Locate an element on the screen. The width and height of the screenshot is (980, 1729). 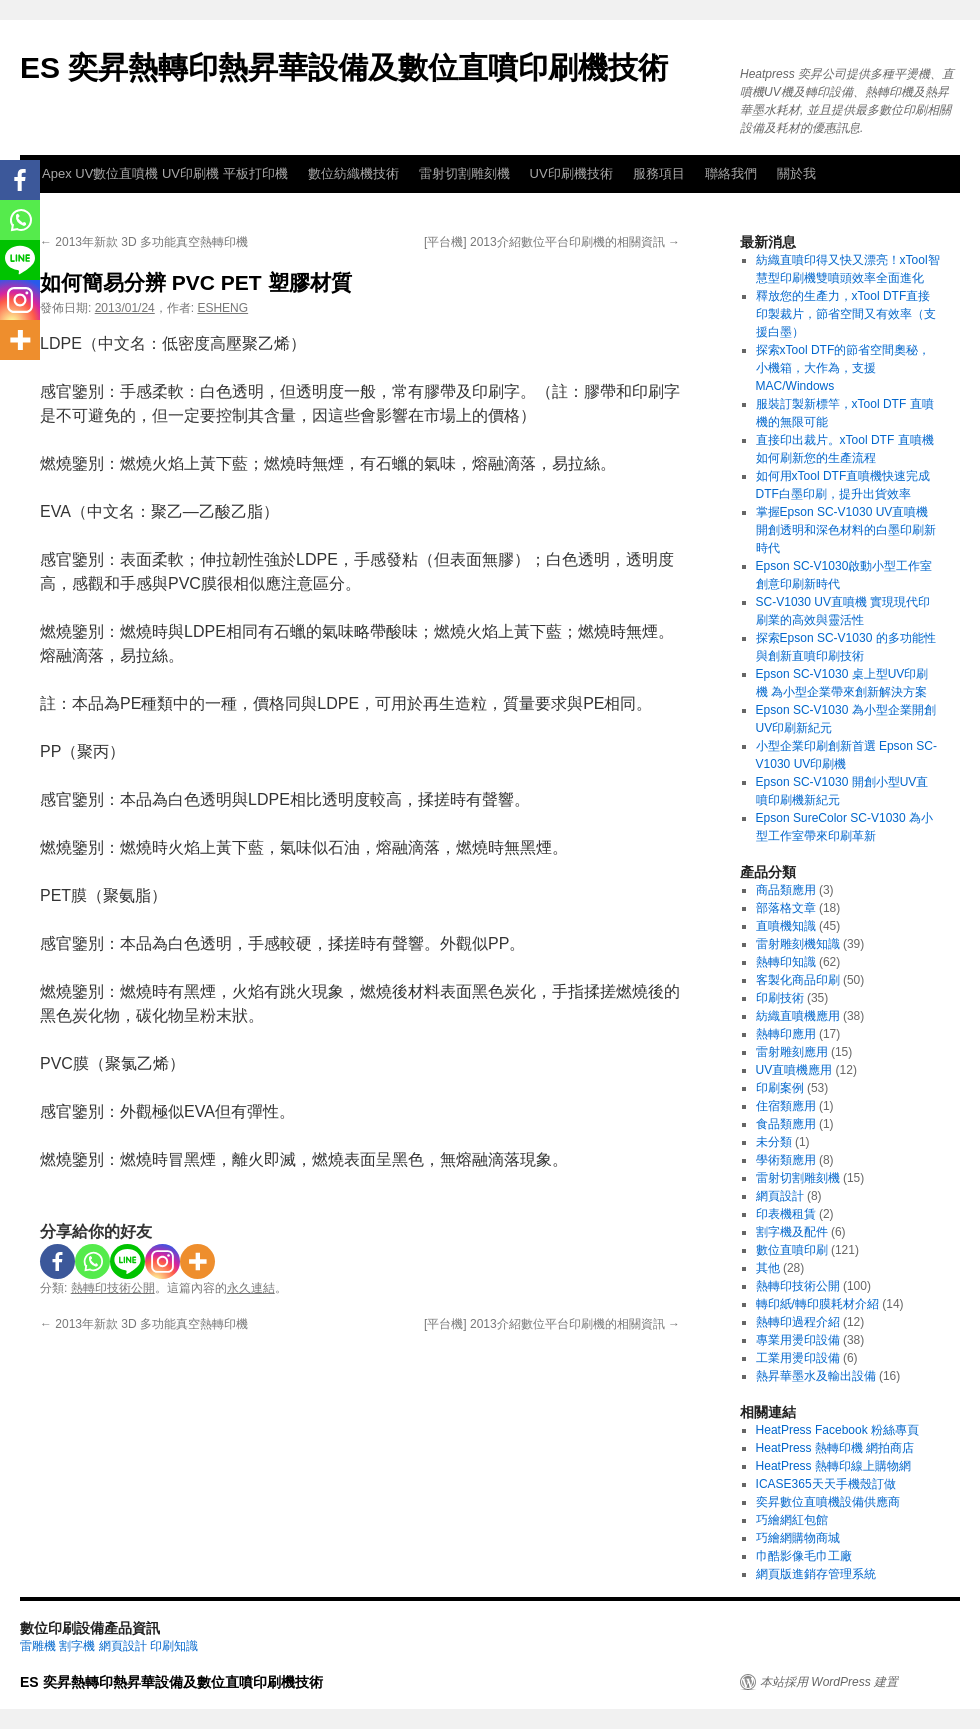
本站採用 WordPress 建置 is located at coordinates (829, 1682).